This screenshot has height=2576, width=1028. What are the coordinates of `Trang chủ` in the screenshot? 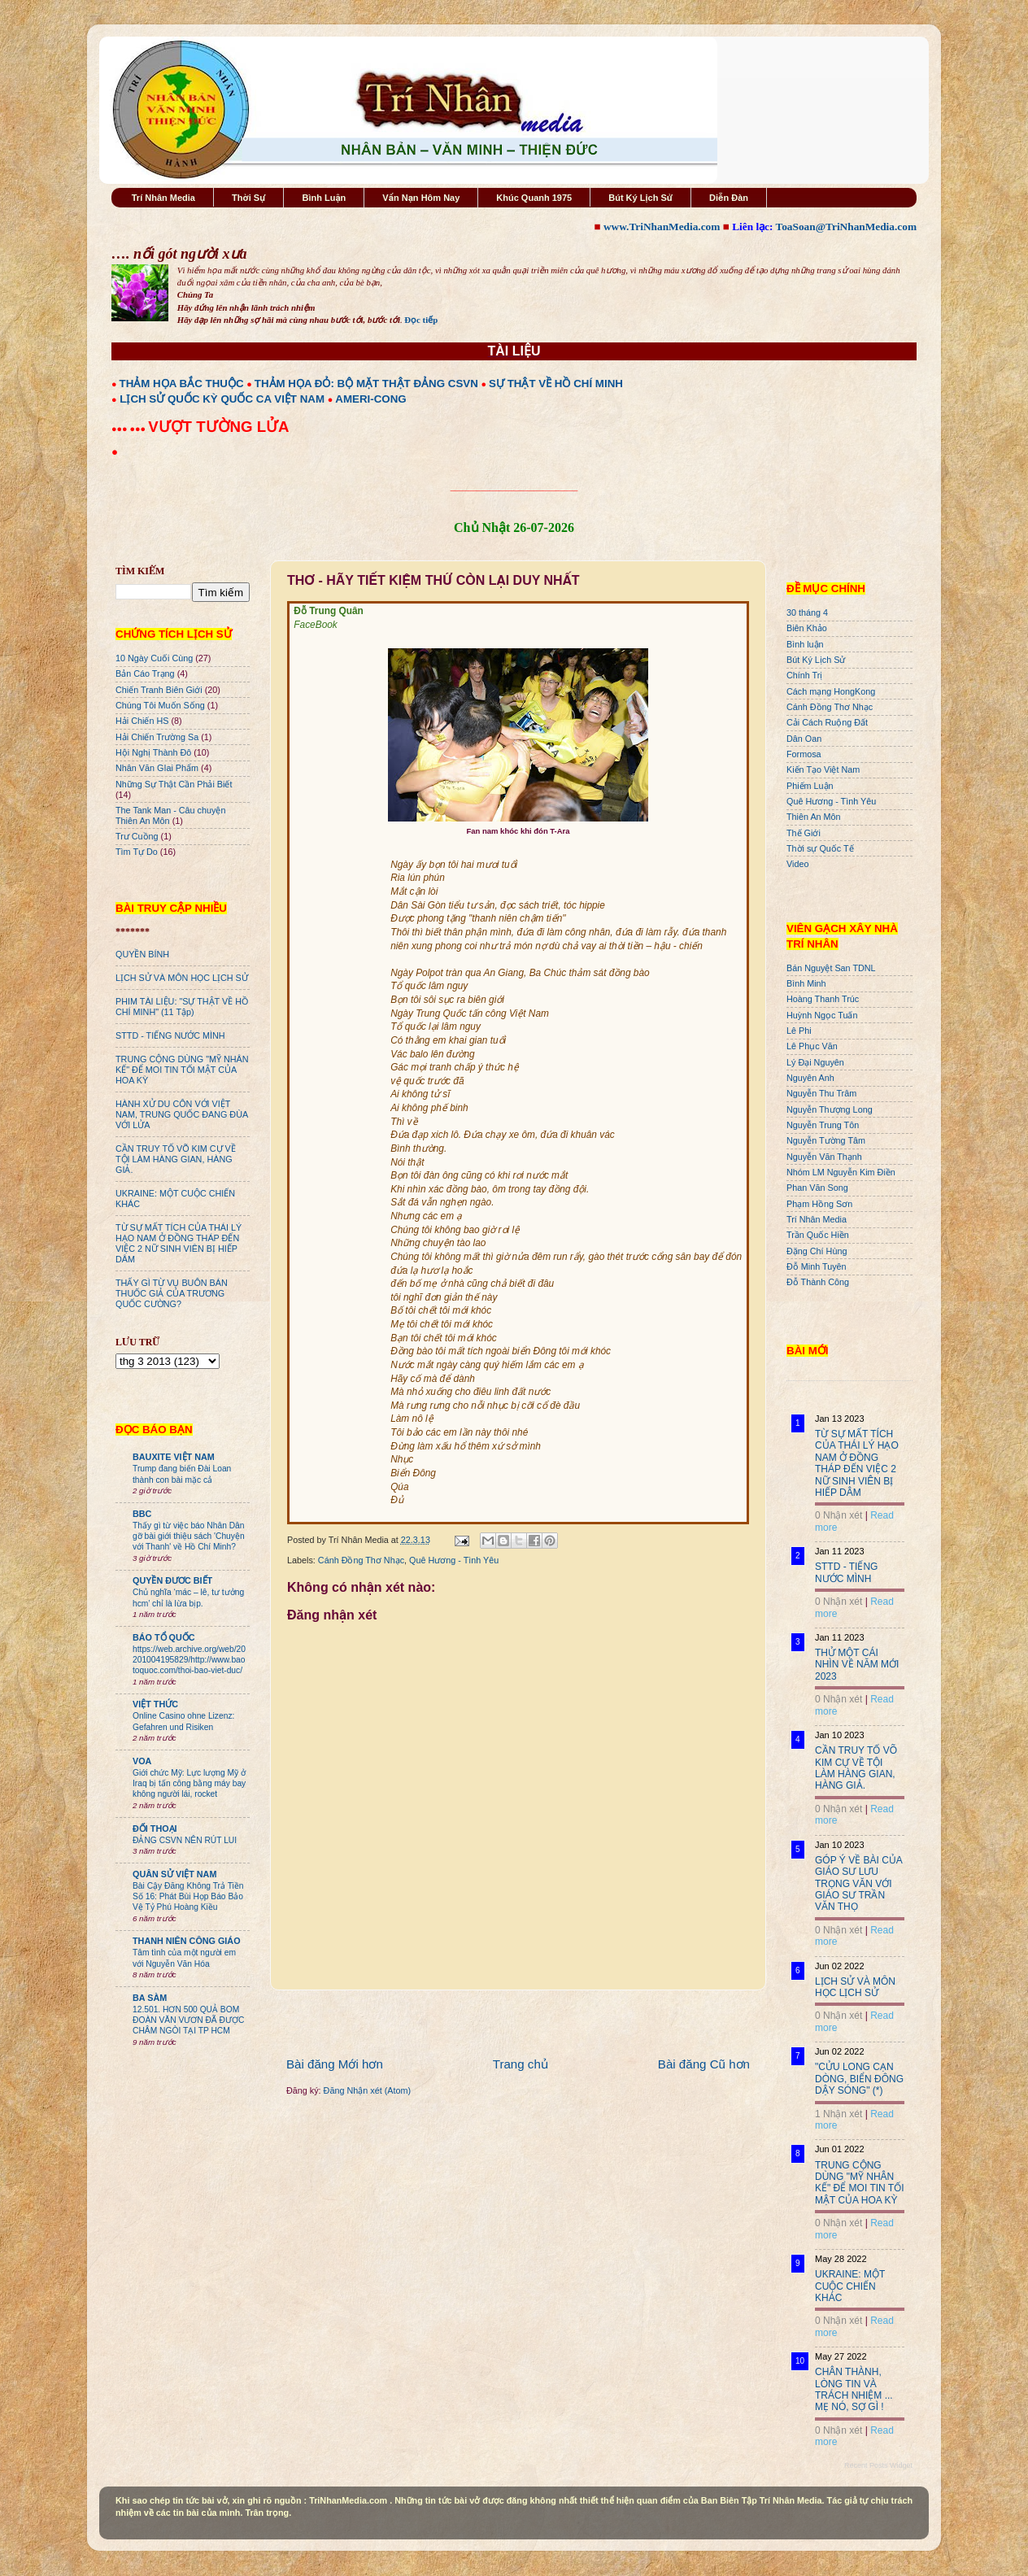 It's located at (520, 2064).